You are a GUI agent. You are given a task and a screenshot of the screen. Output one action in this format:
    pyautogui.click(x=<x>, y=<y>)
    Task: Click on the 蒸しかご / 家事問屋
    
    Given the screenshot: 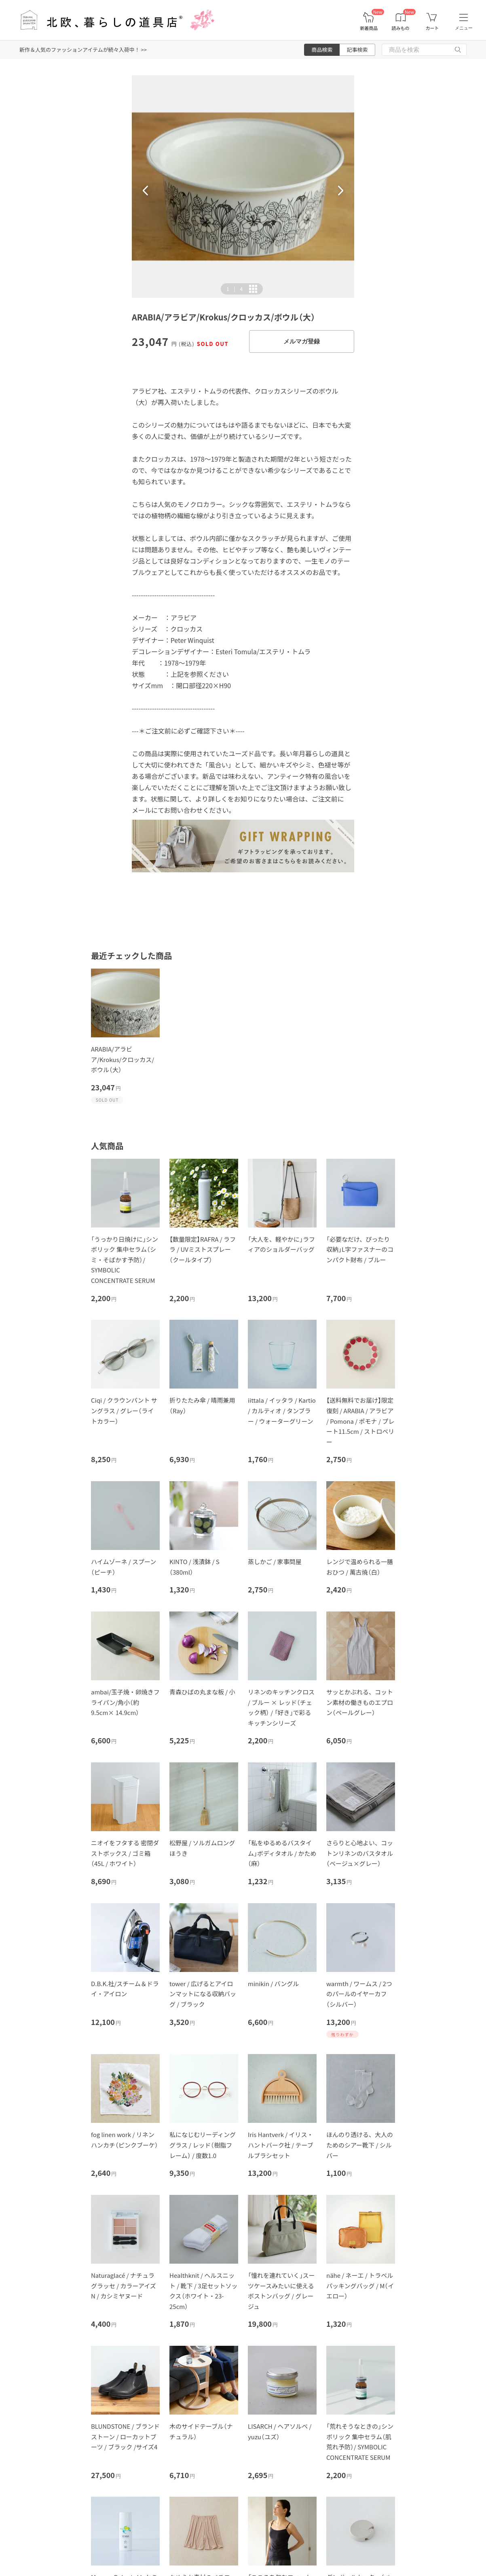 What is the action you would take?
    pyautogui.click(x=275, y=1561)
    